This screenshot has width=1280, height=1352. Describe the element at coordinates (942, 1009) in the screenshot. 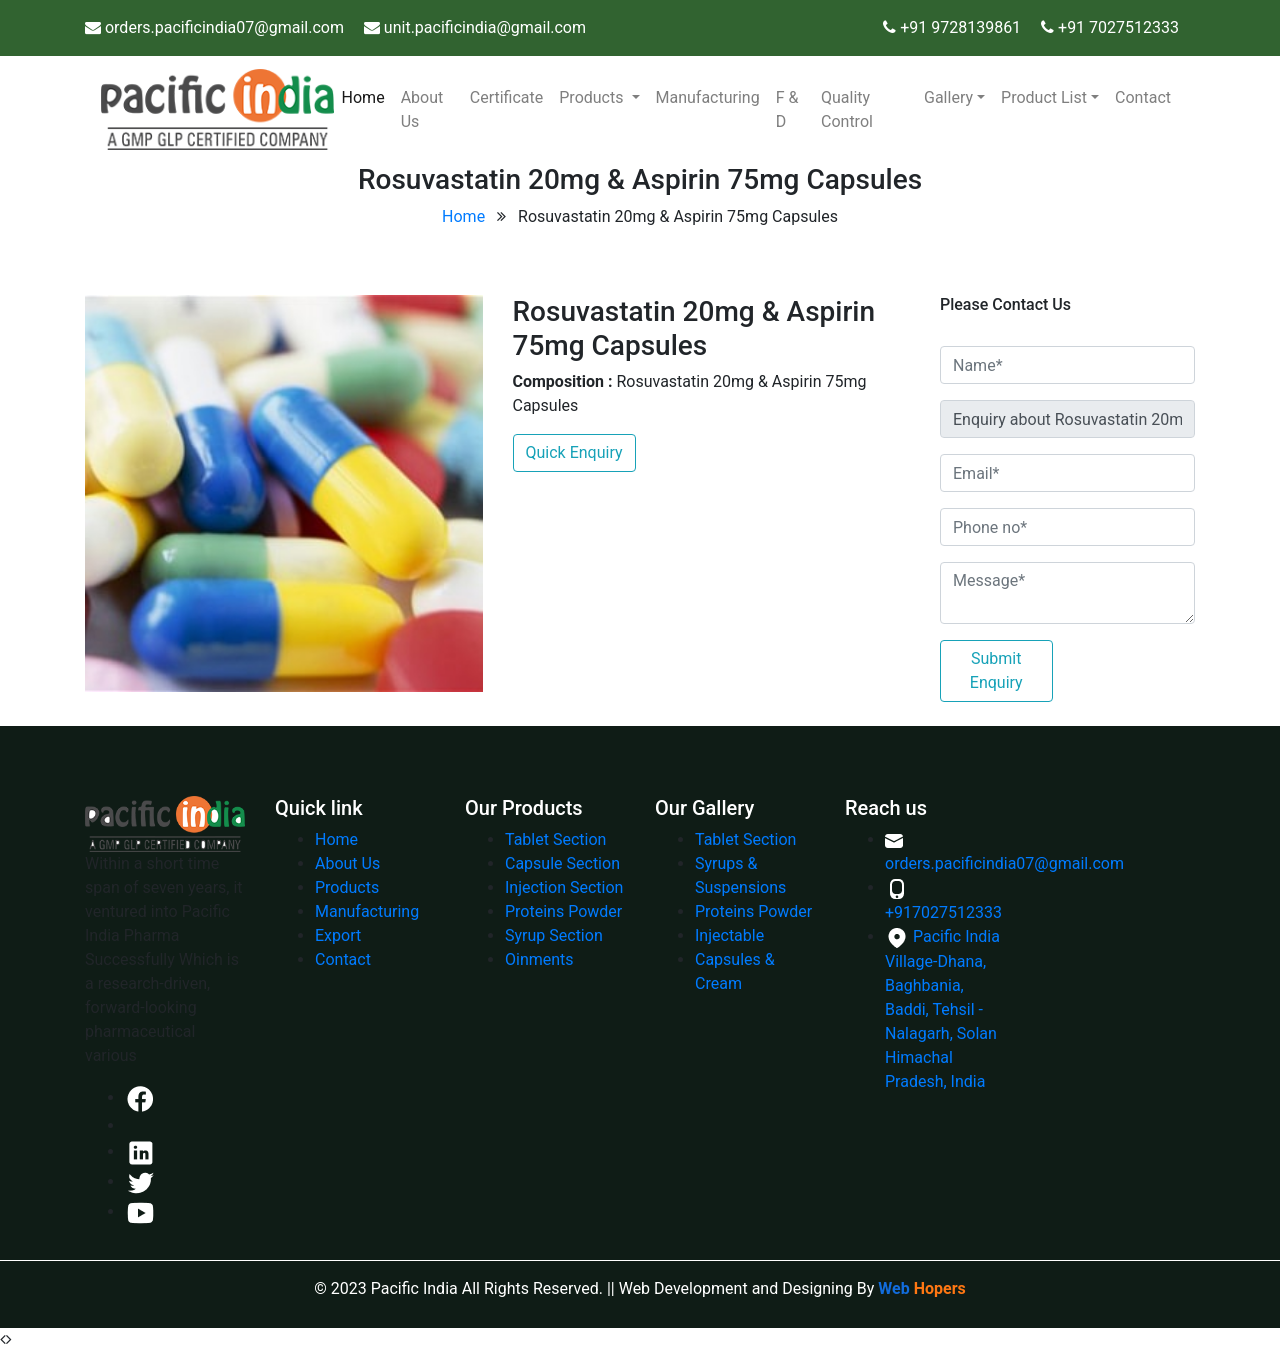

I see `Pacific India Village-Dhana, Baghbania, Baddi, Tehsil - Nalagarh, Solan Himachal Pradesh, India` at that location.